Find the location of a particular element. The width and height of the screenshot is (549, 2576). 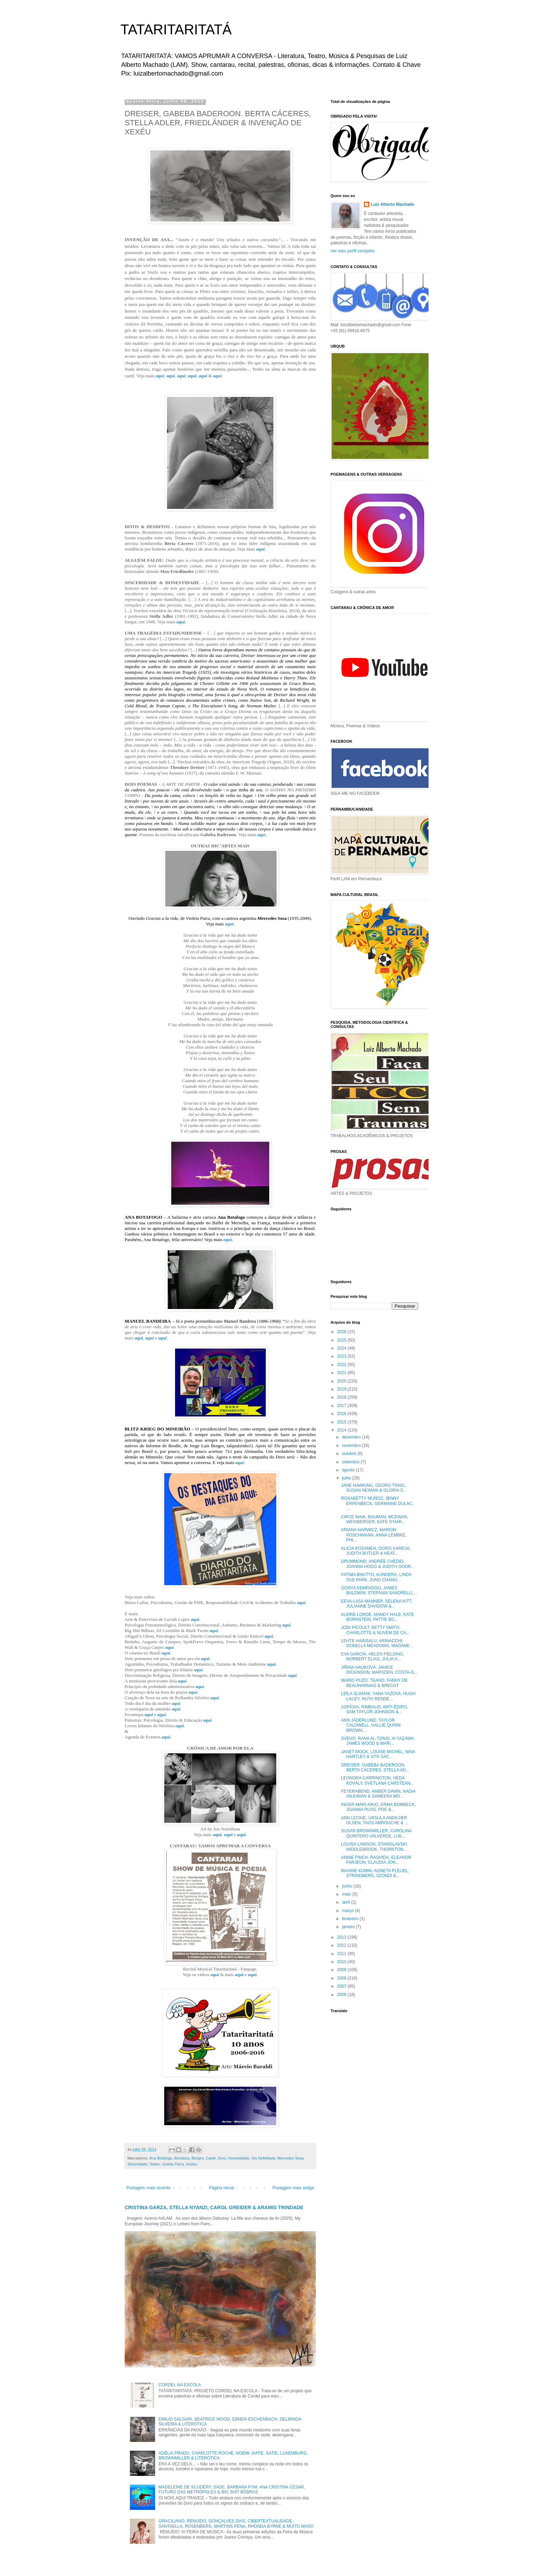

ARIANA HARWICZ, MARION POSCHMANN, ANNA LEMBKE, PHI... is located at coordinates (373, 1534).